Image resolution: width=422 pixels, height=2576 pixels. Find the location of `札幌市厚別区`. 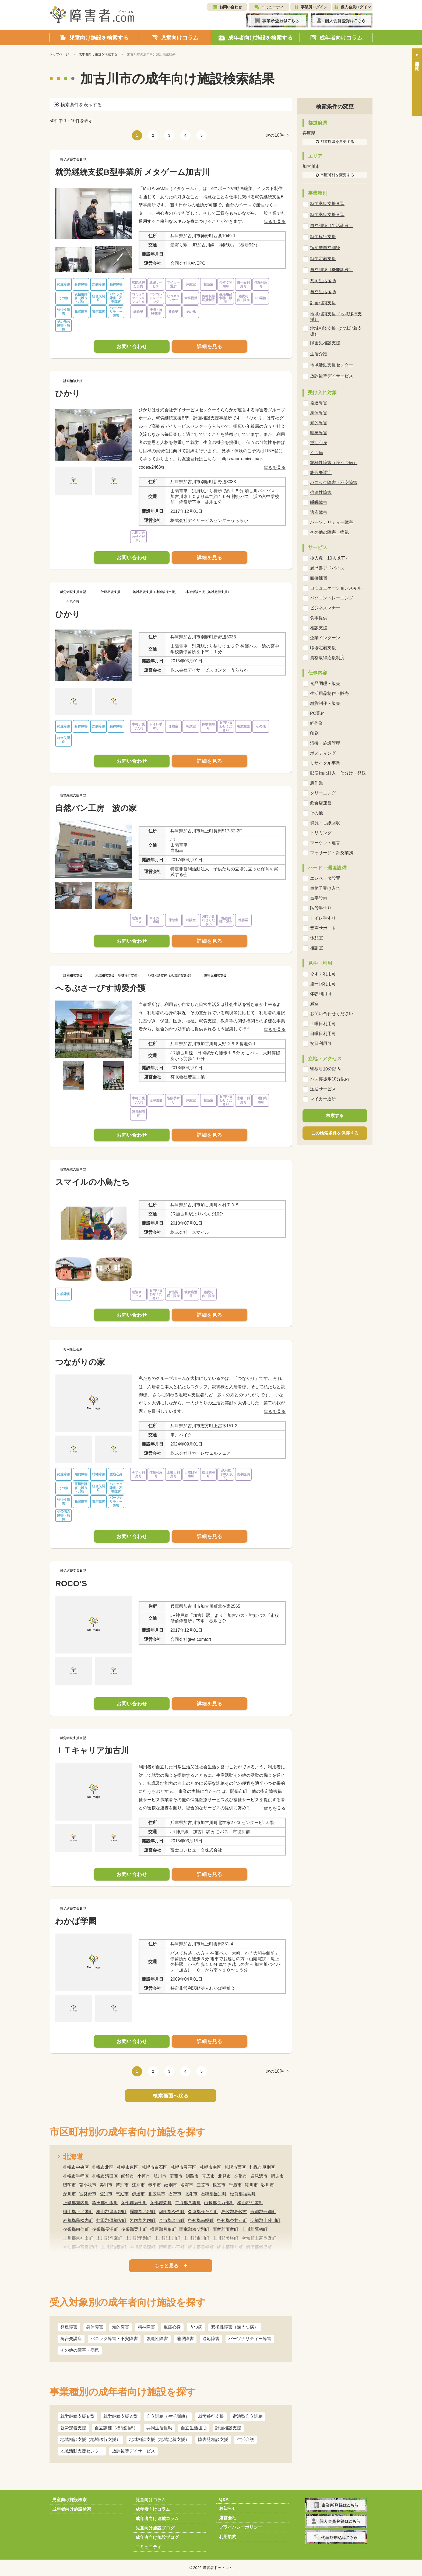

札幌市厚別区 is located at coordinates (262, 2167).